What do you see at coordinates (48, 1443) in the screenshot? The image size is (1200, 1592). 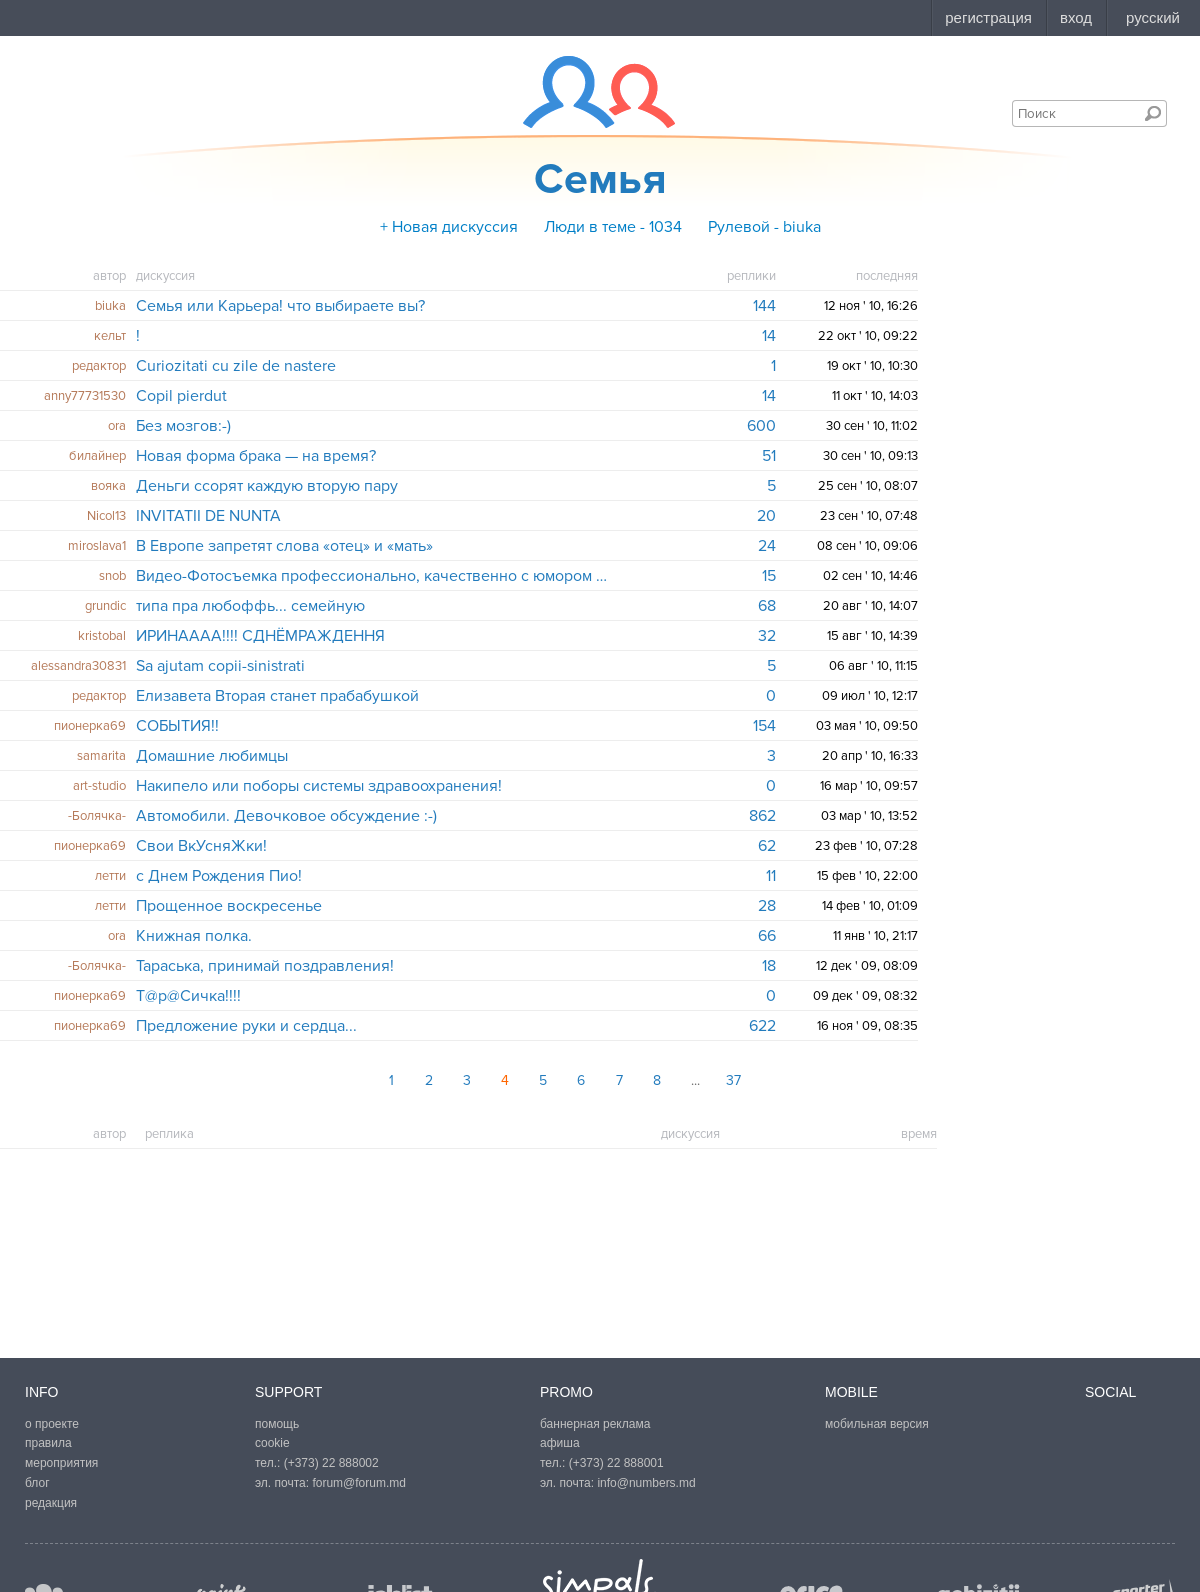 I see `правила` at bounding box center [48, 1443].